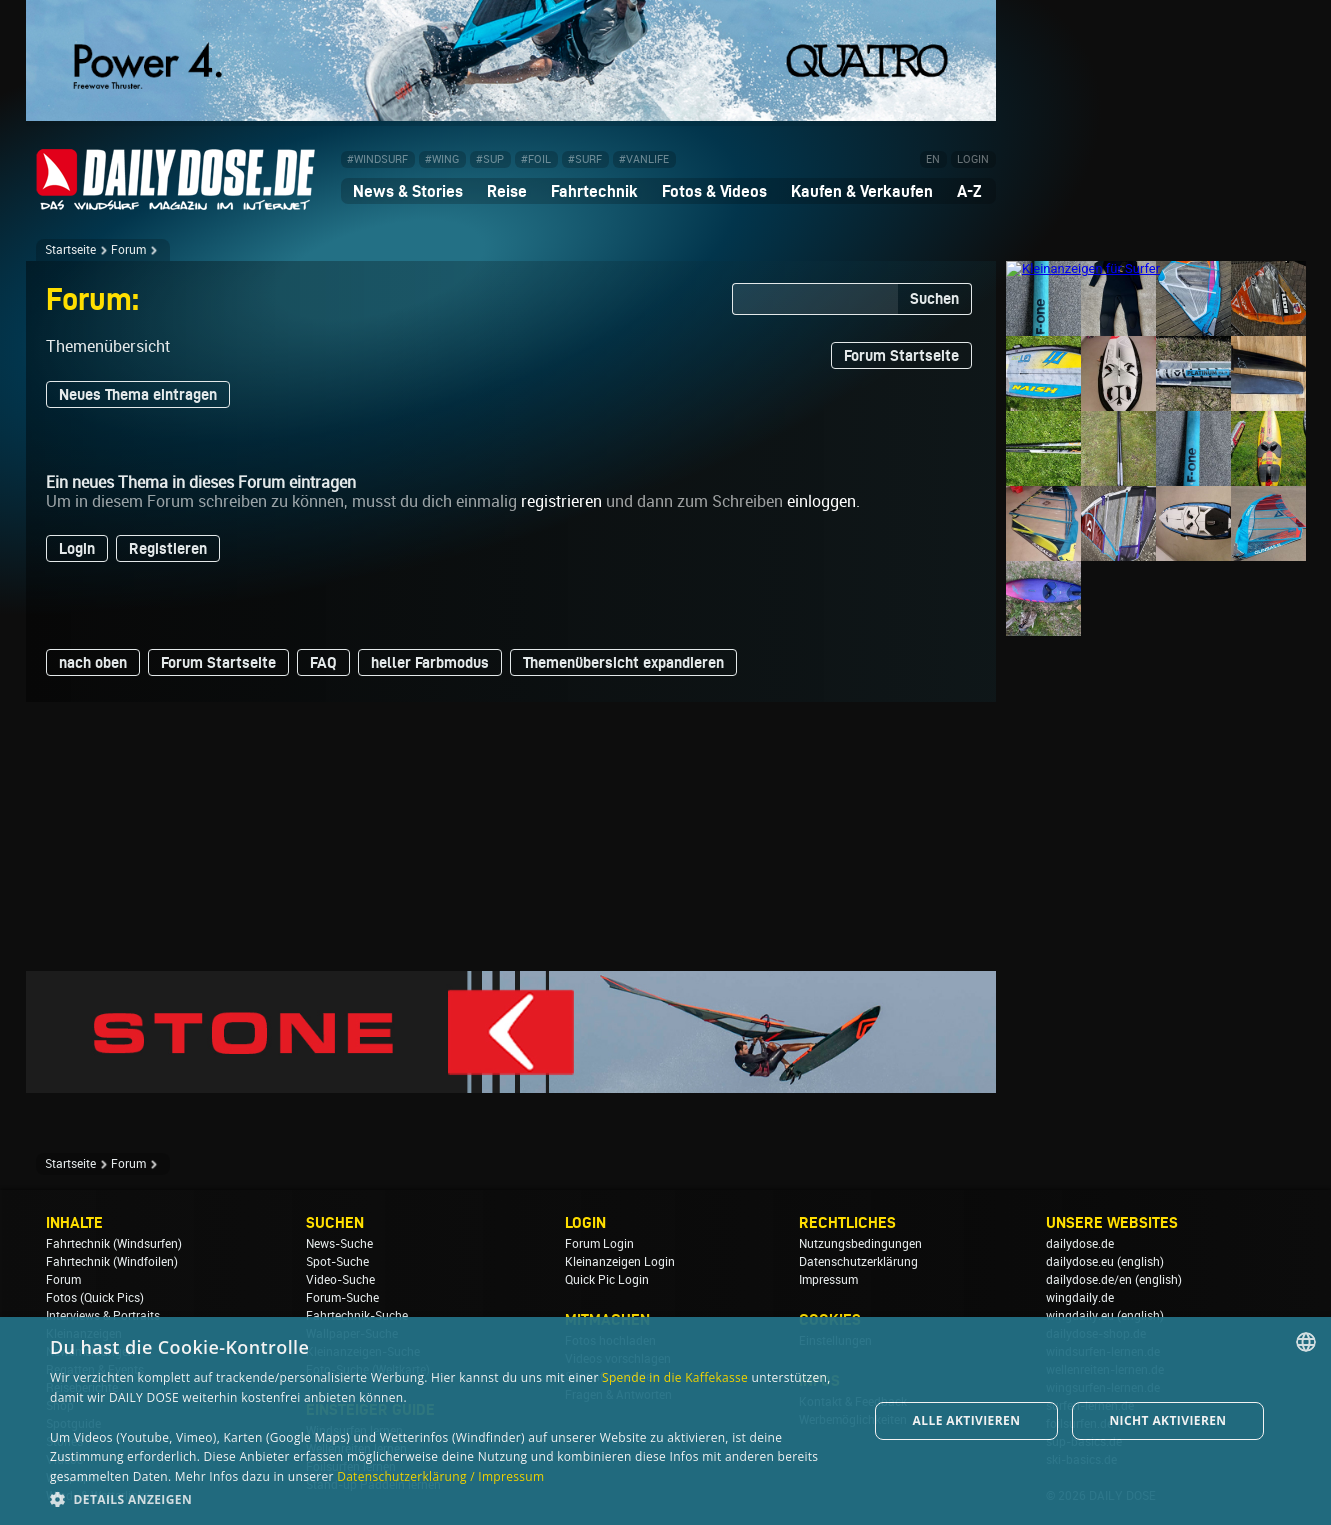 The height and width of the screenshot is (1525, 1331). What do you see at coordinates (620, 1262) in the screenshot?
I see `Kleinanzeigen Login` at bounding box center [620, 1262].